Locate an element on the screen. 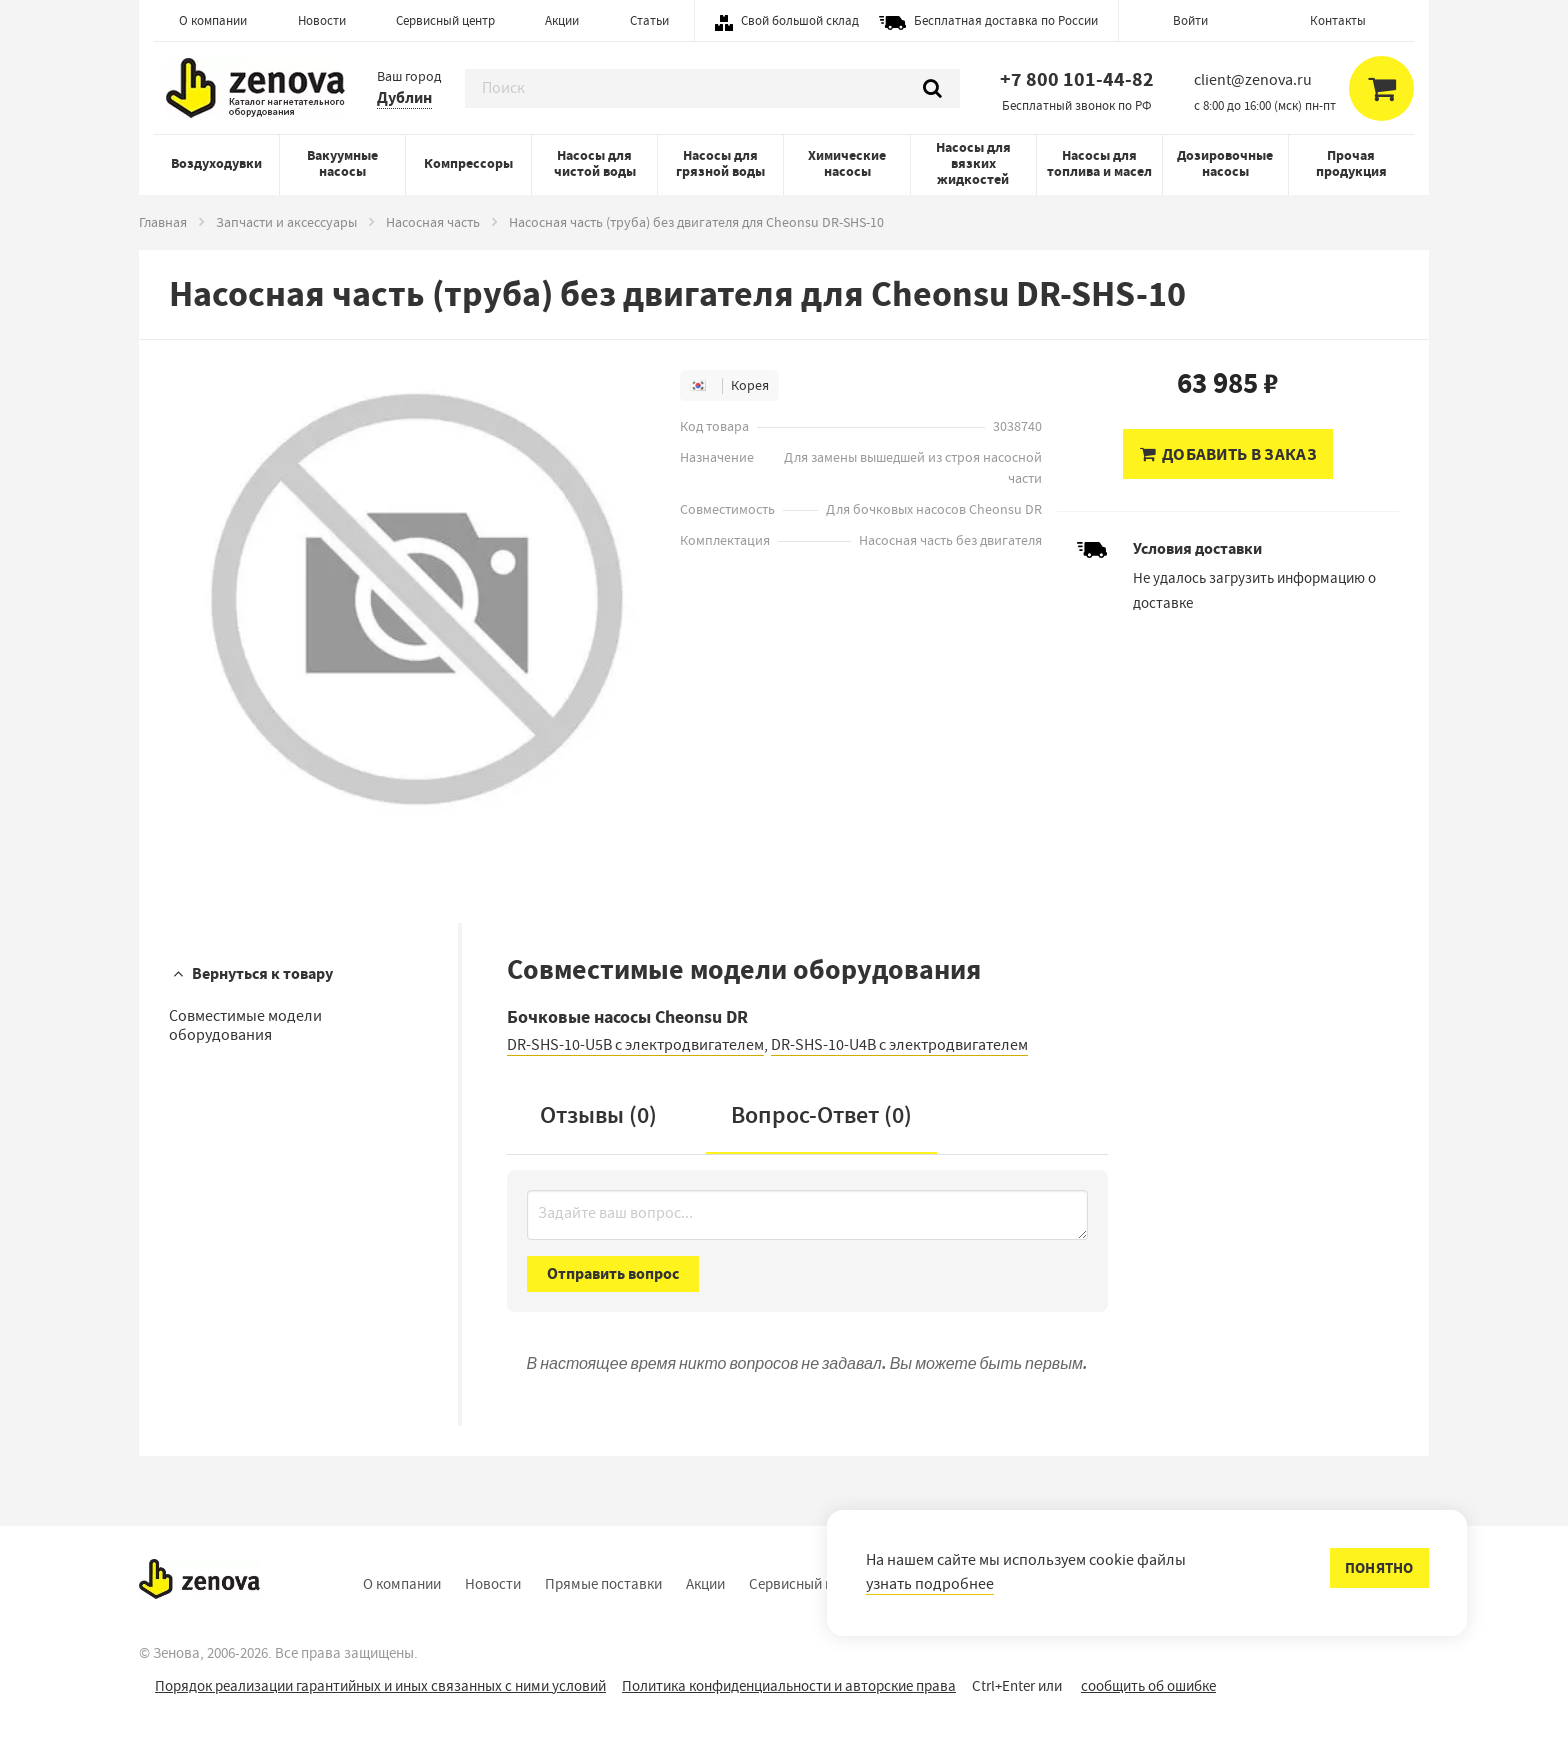  сообщить об ошибке is located at coordinates (1148, 1686).